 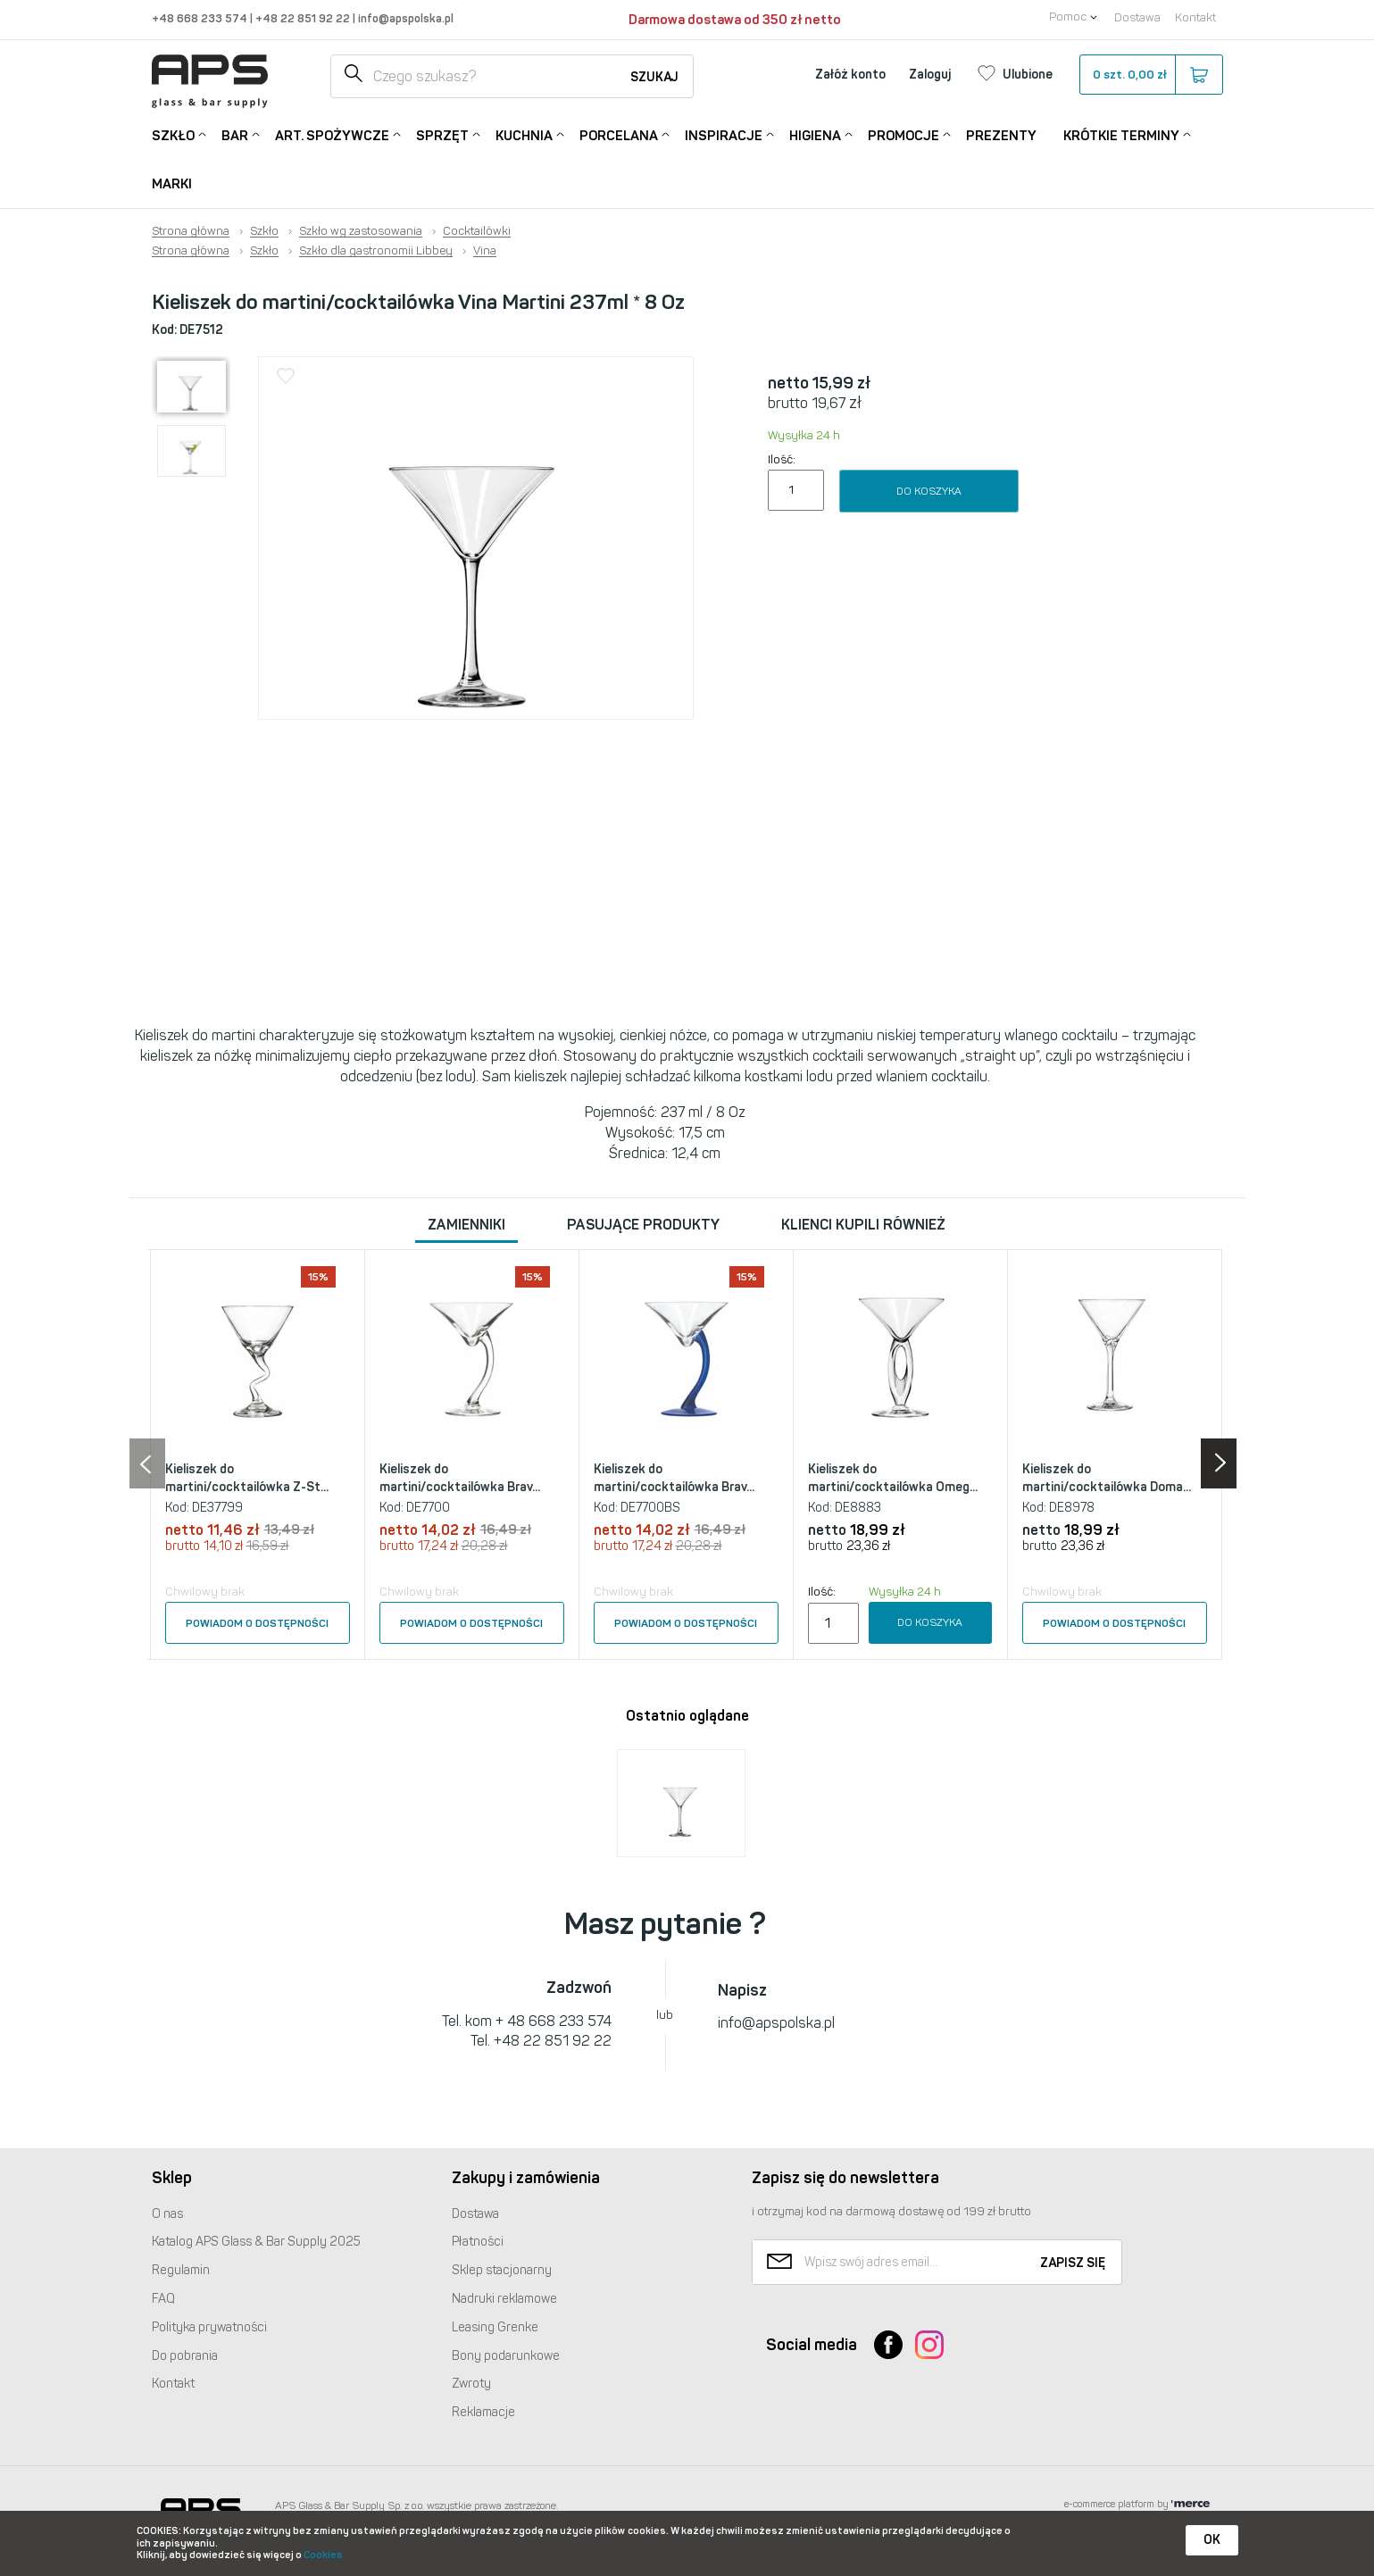 I want to click on szt., so click(x=1150, y=75).